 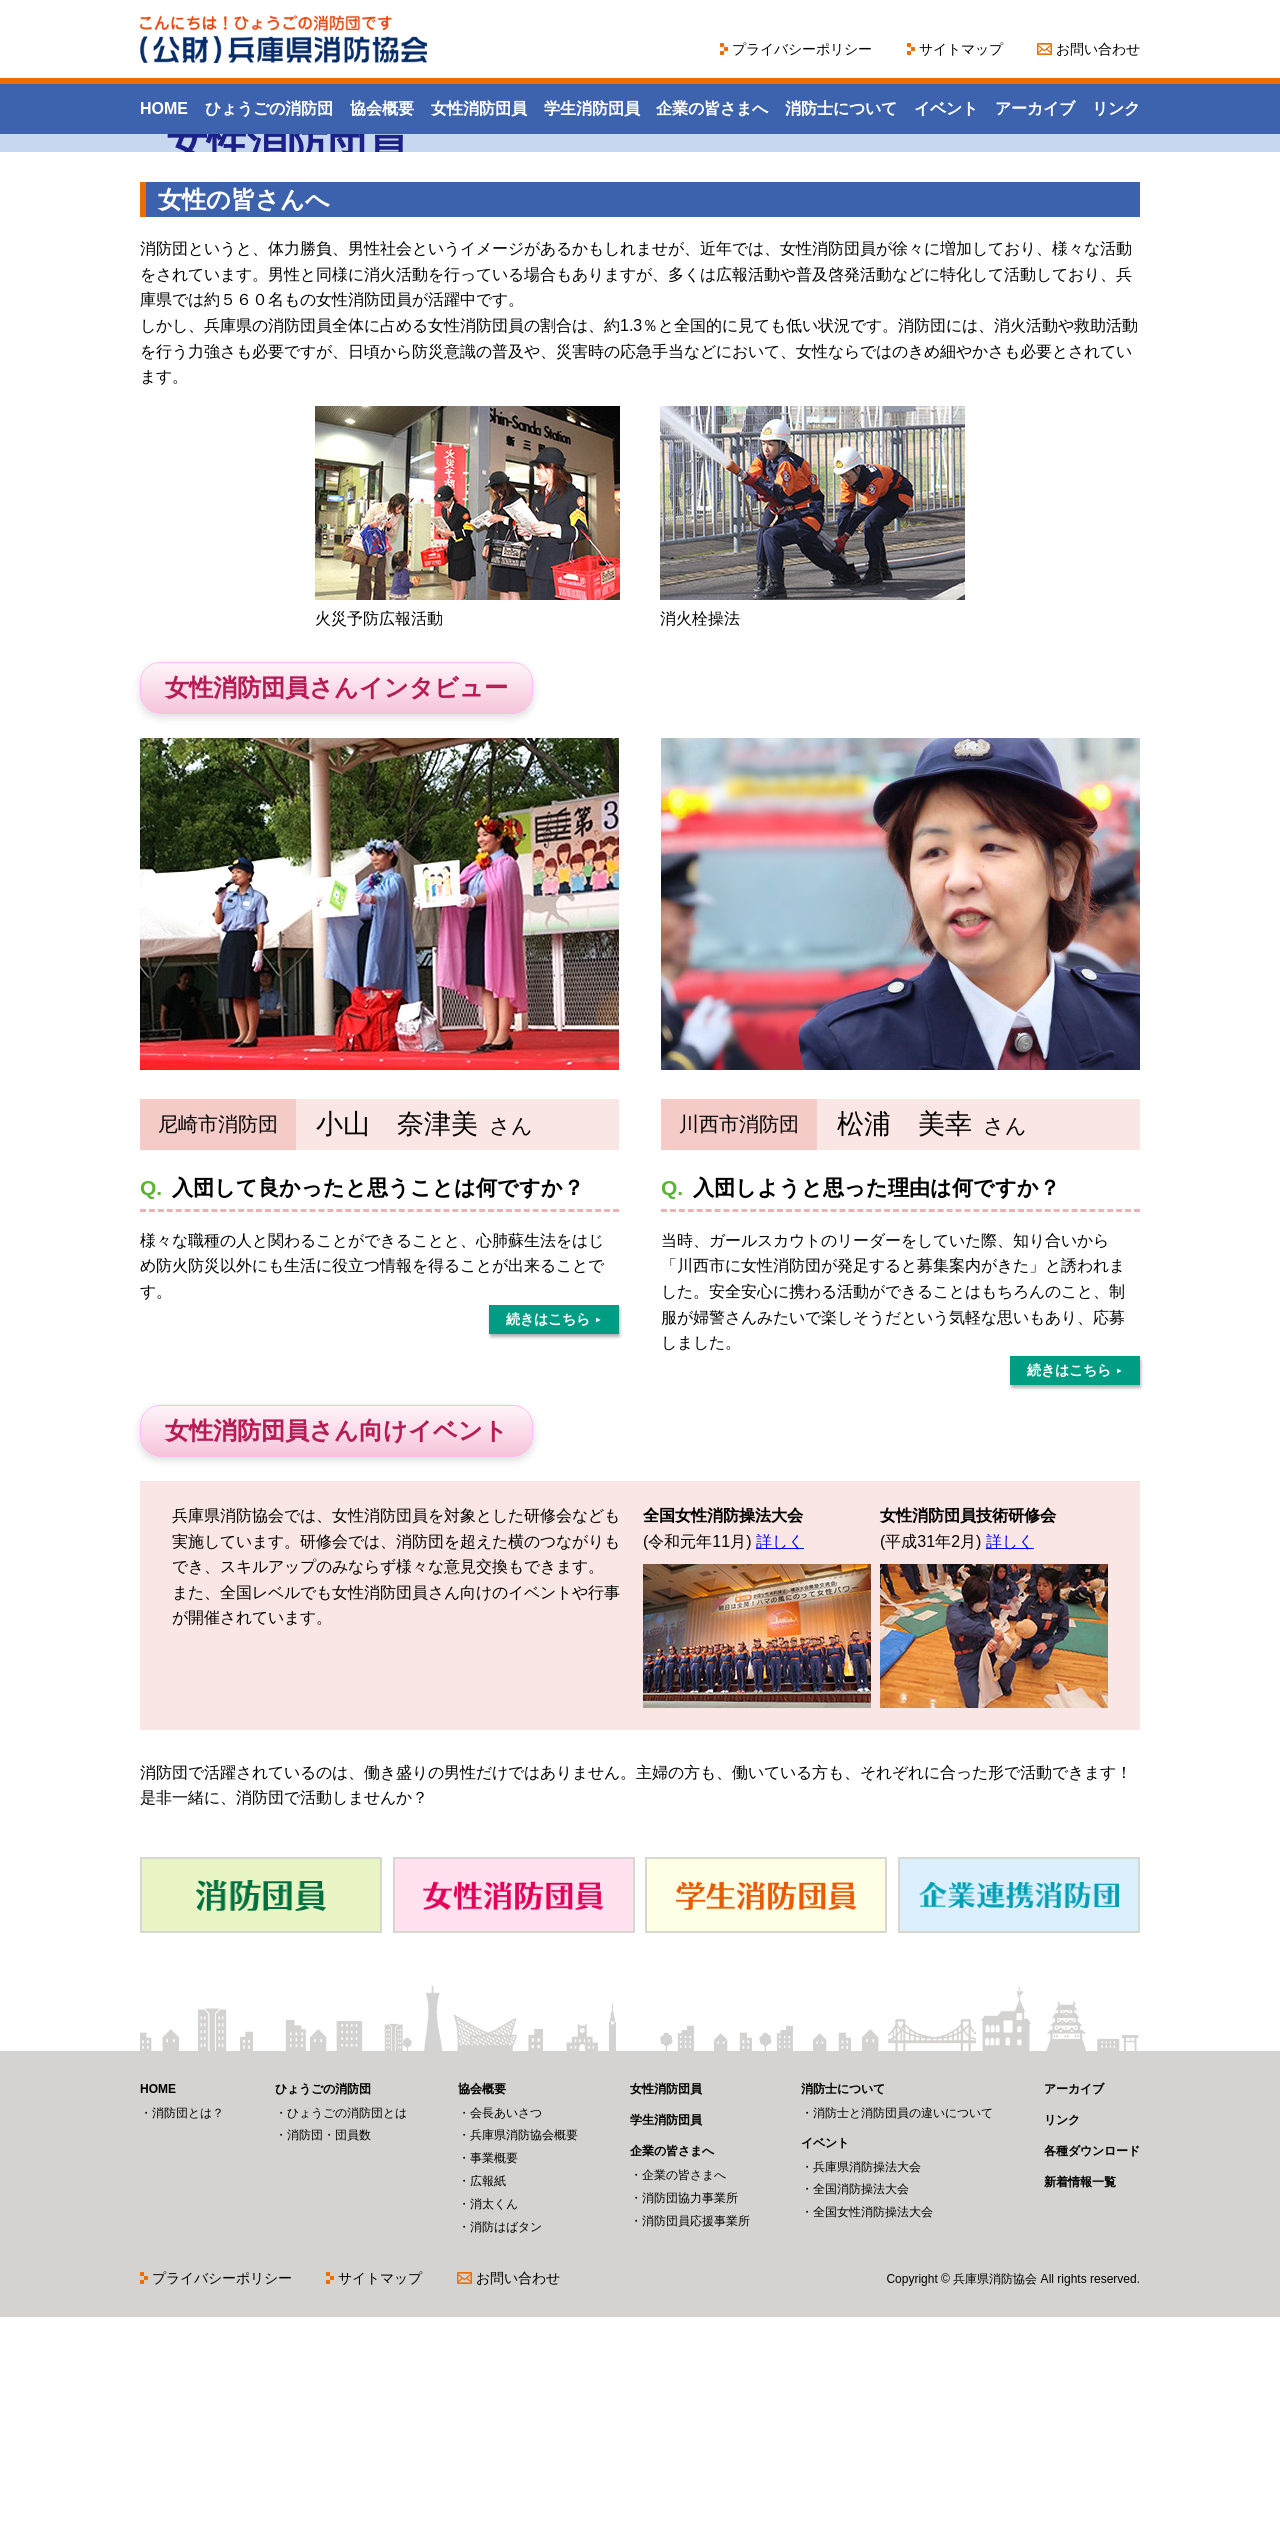 I want to click on アーカイブ, so click(x=1035, y=108).